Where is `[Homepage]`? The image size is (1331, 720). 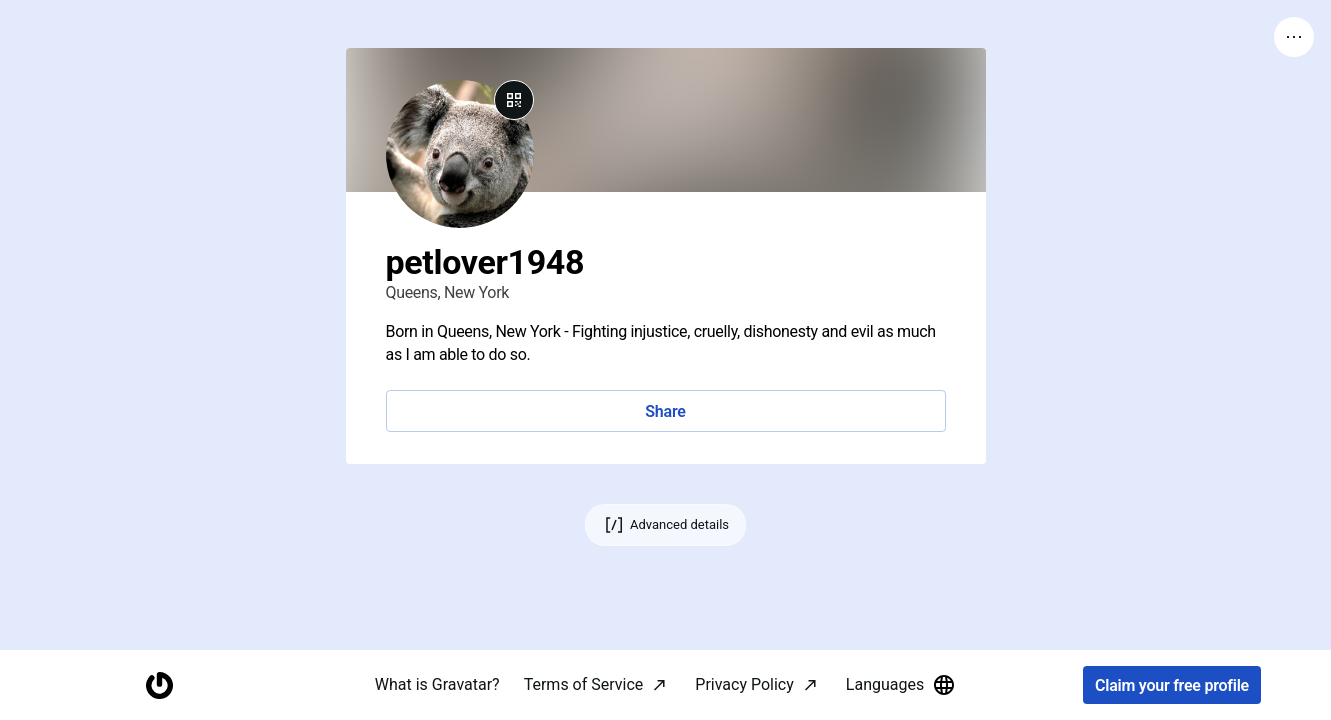
[Homepage] is located at coordinates (159, 685).